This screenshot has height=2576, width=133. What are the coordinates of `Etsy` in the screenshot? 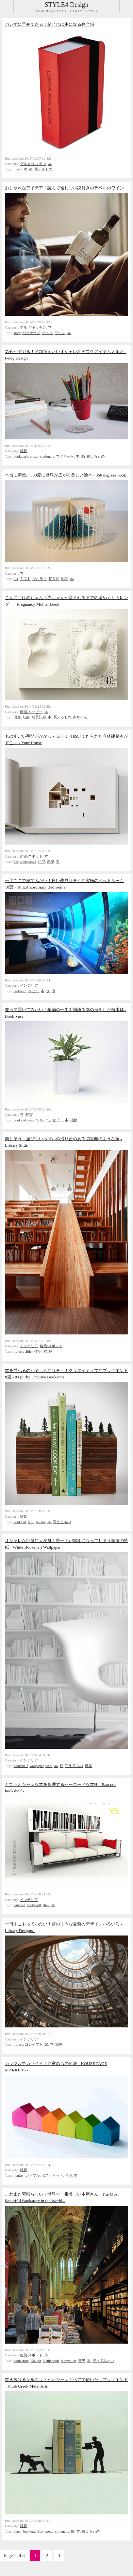 It's located at (40, 2531).